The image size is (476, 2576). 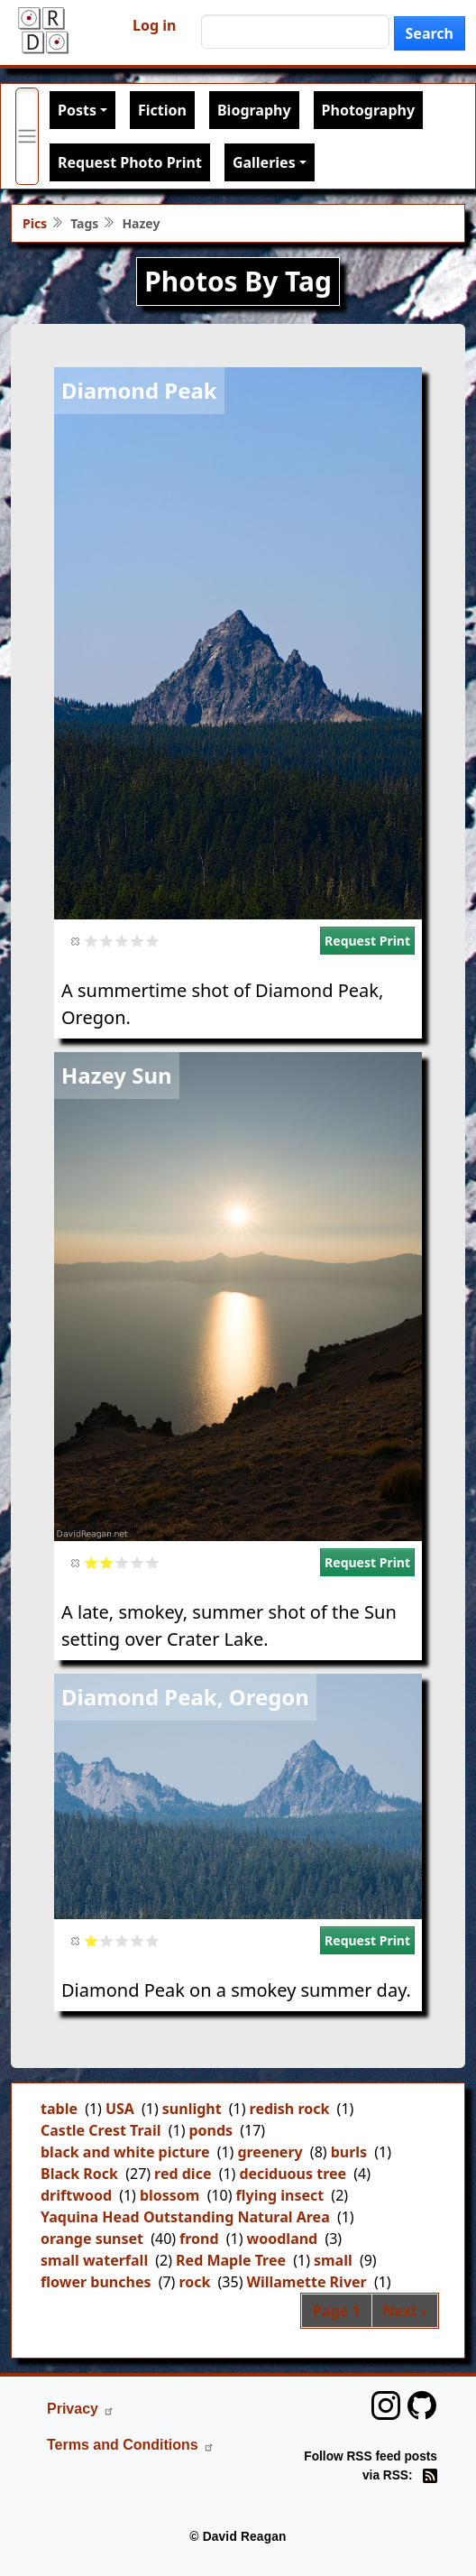 What do you see at coordinates (91, 940) in the screenshot?
I see `Give it 1/5` at bounding box center [91, 940].